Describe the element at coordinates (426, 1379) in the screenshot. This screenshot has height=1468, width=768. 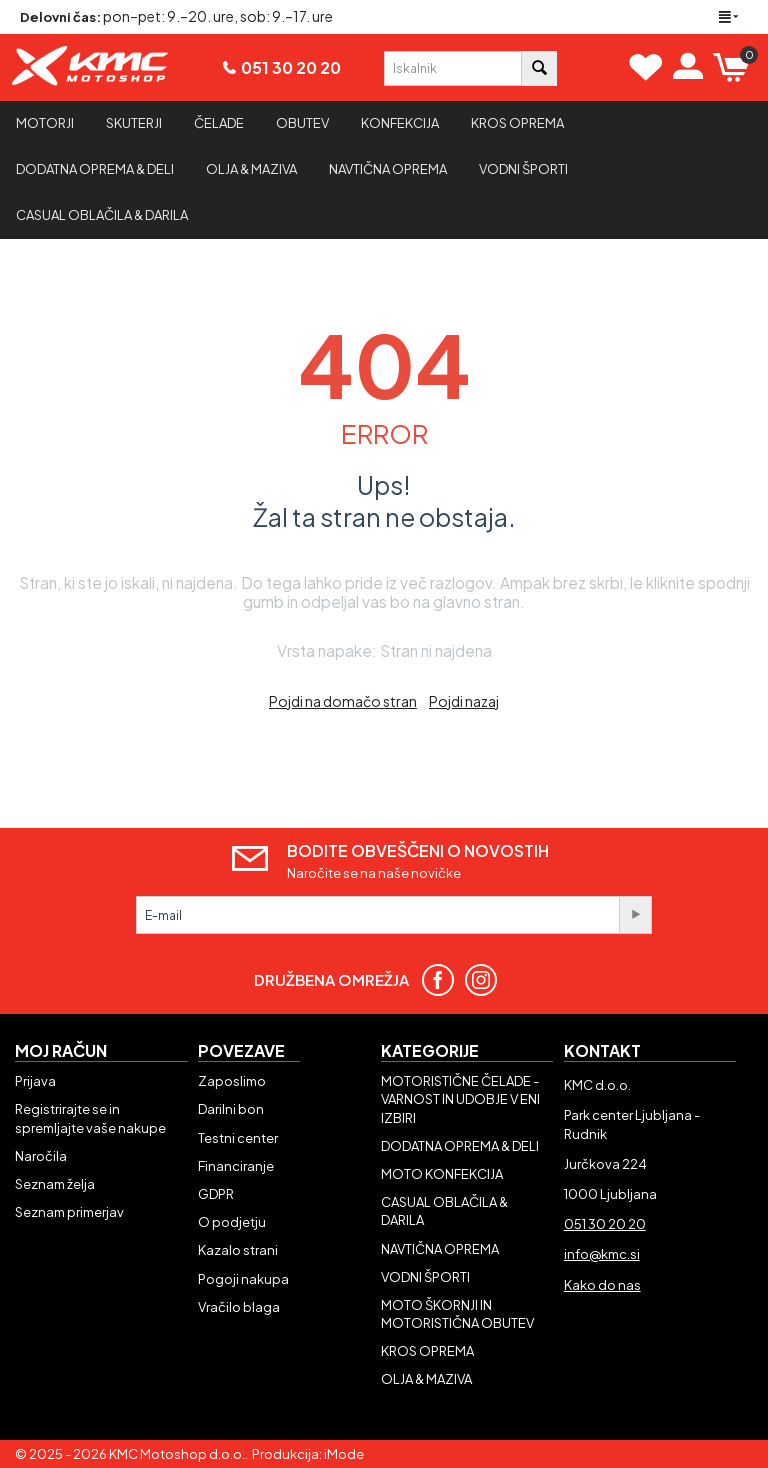
I see `OLJA & MAZIVA` at that location.